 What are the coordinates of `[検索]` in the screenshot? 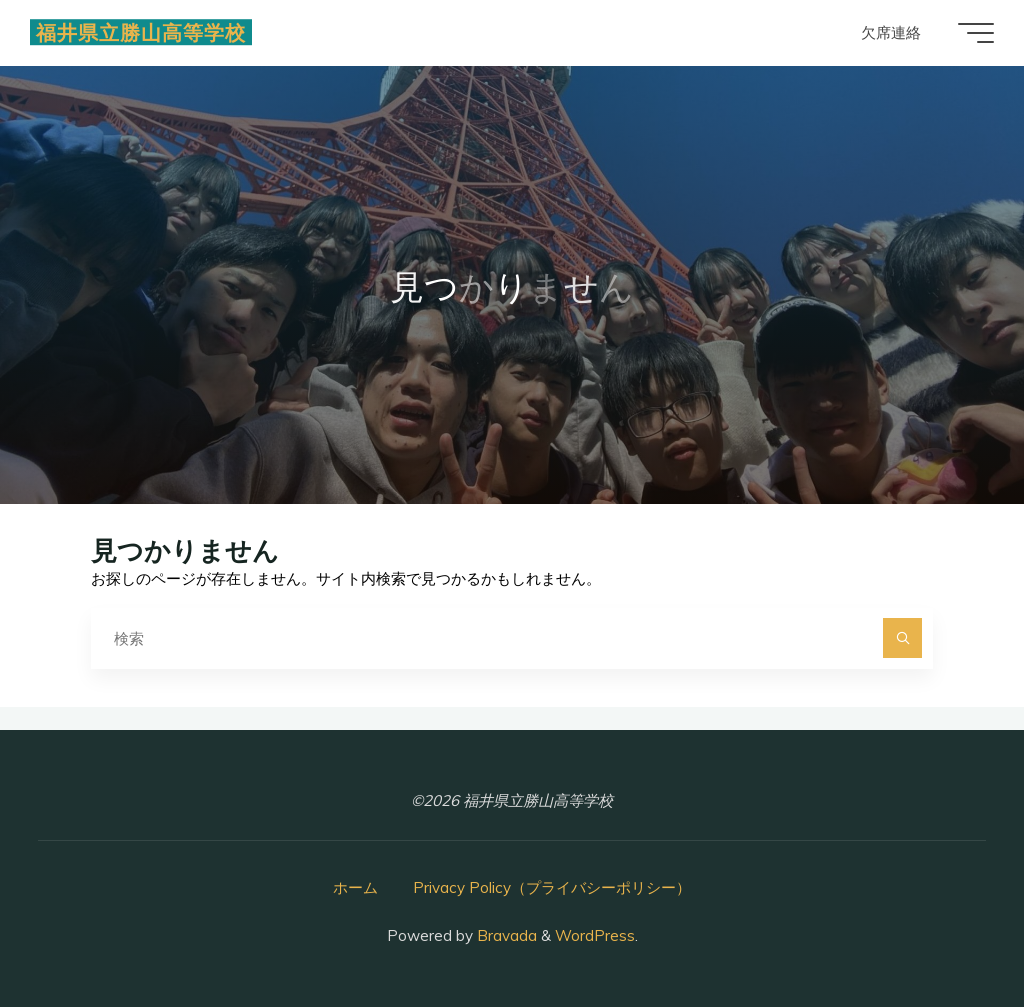 It's located at (903, 638).